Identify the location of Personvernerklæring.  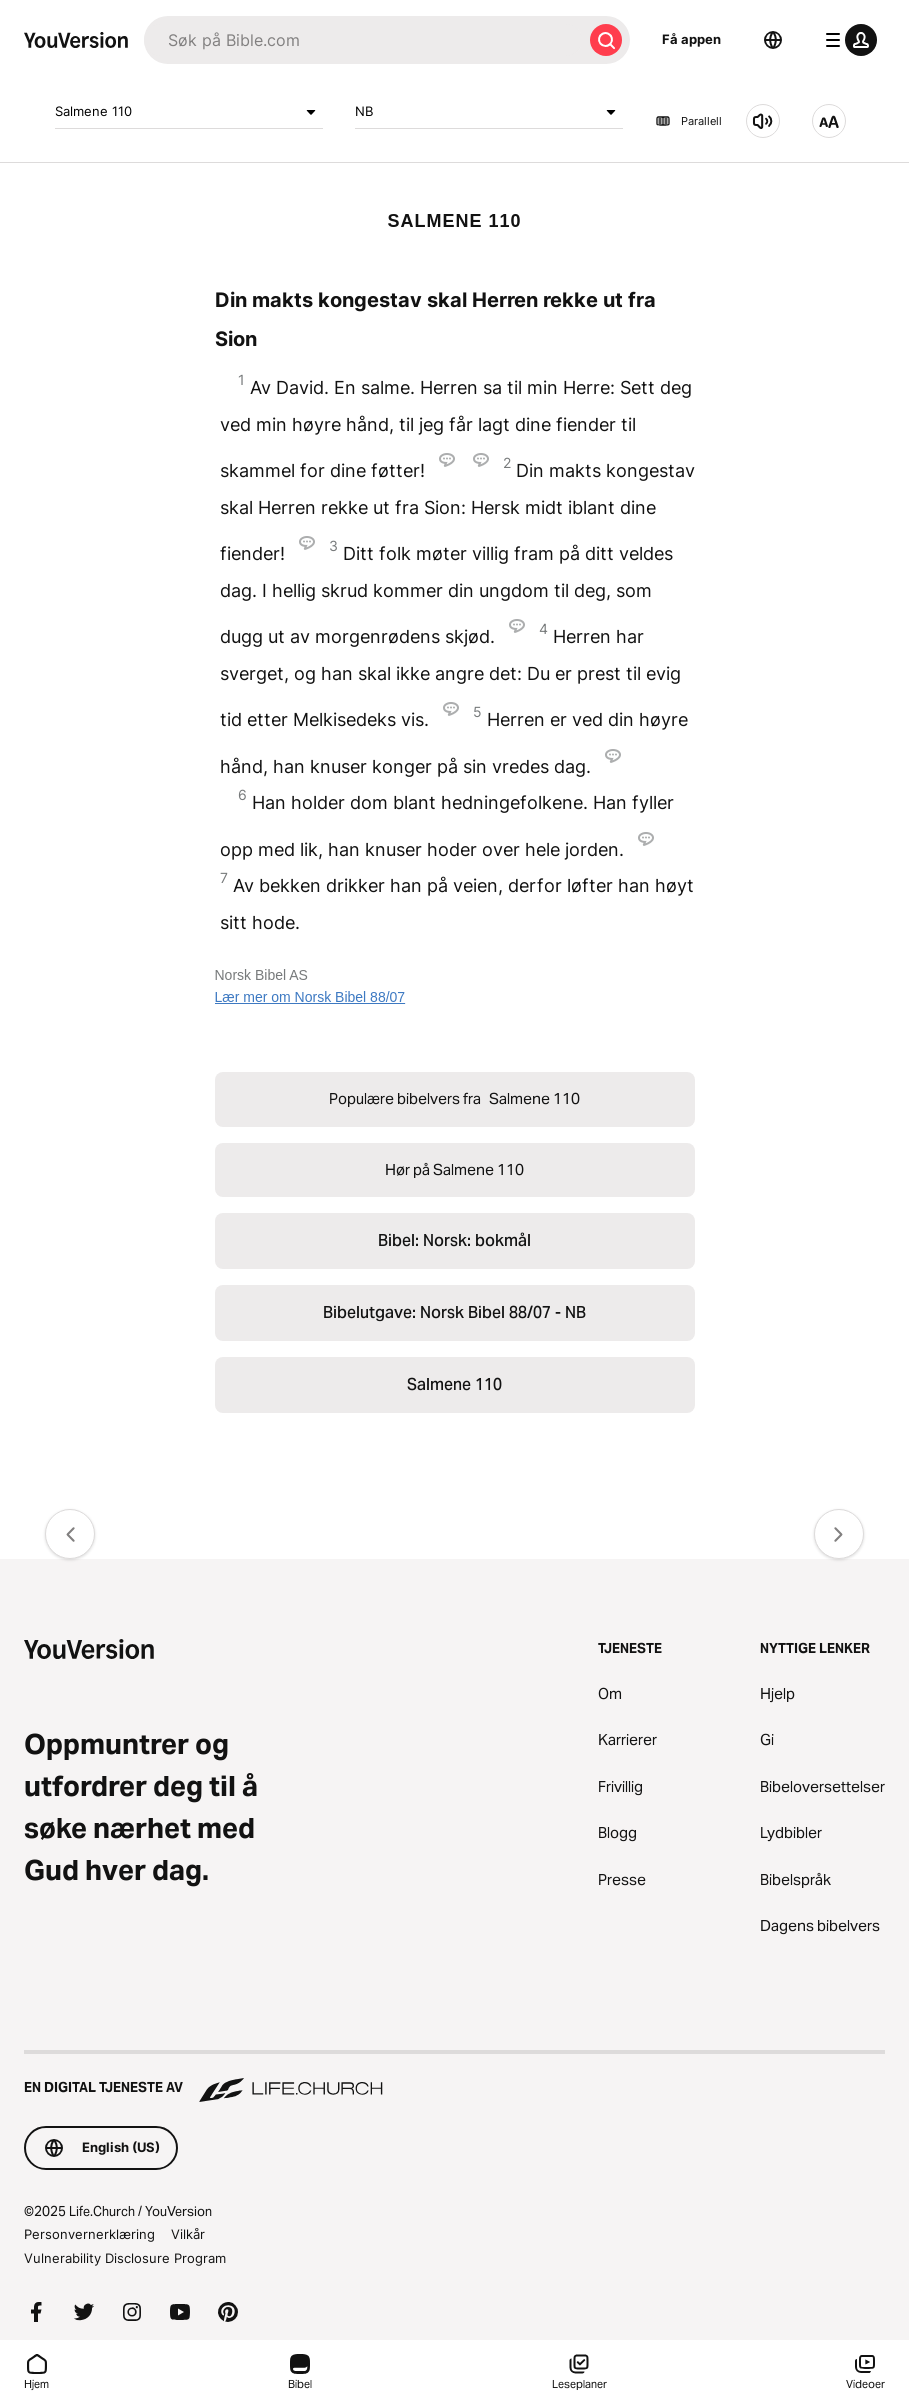
(89, 2234).